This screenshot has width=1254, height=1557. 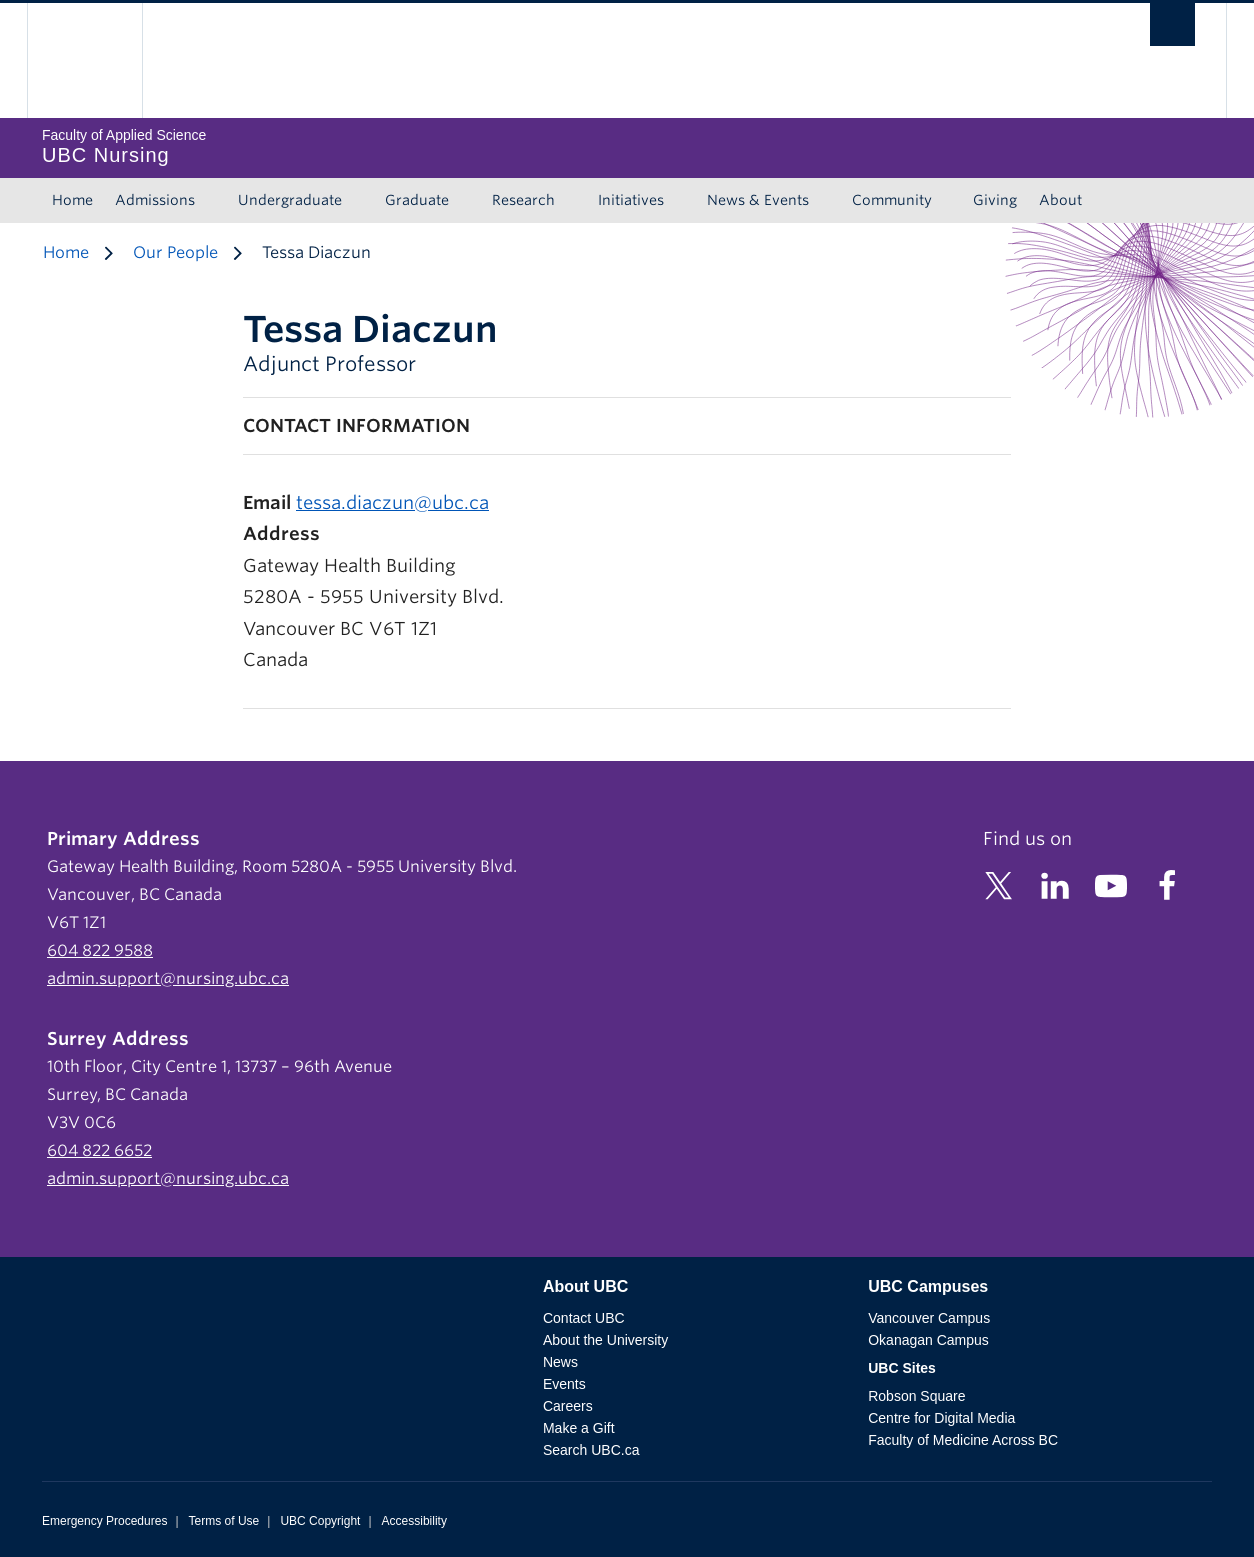 I want to click on Initiatives, so click(x=631, y=200).